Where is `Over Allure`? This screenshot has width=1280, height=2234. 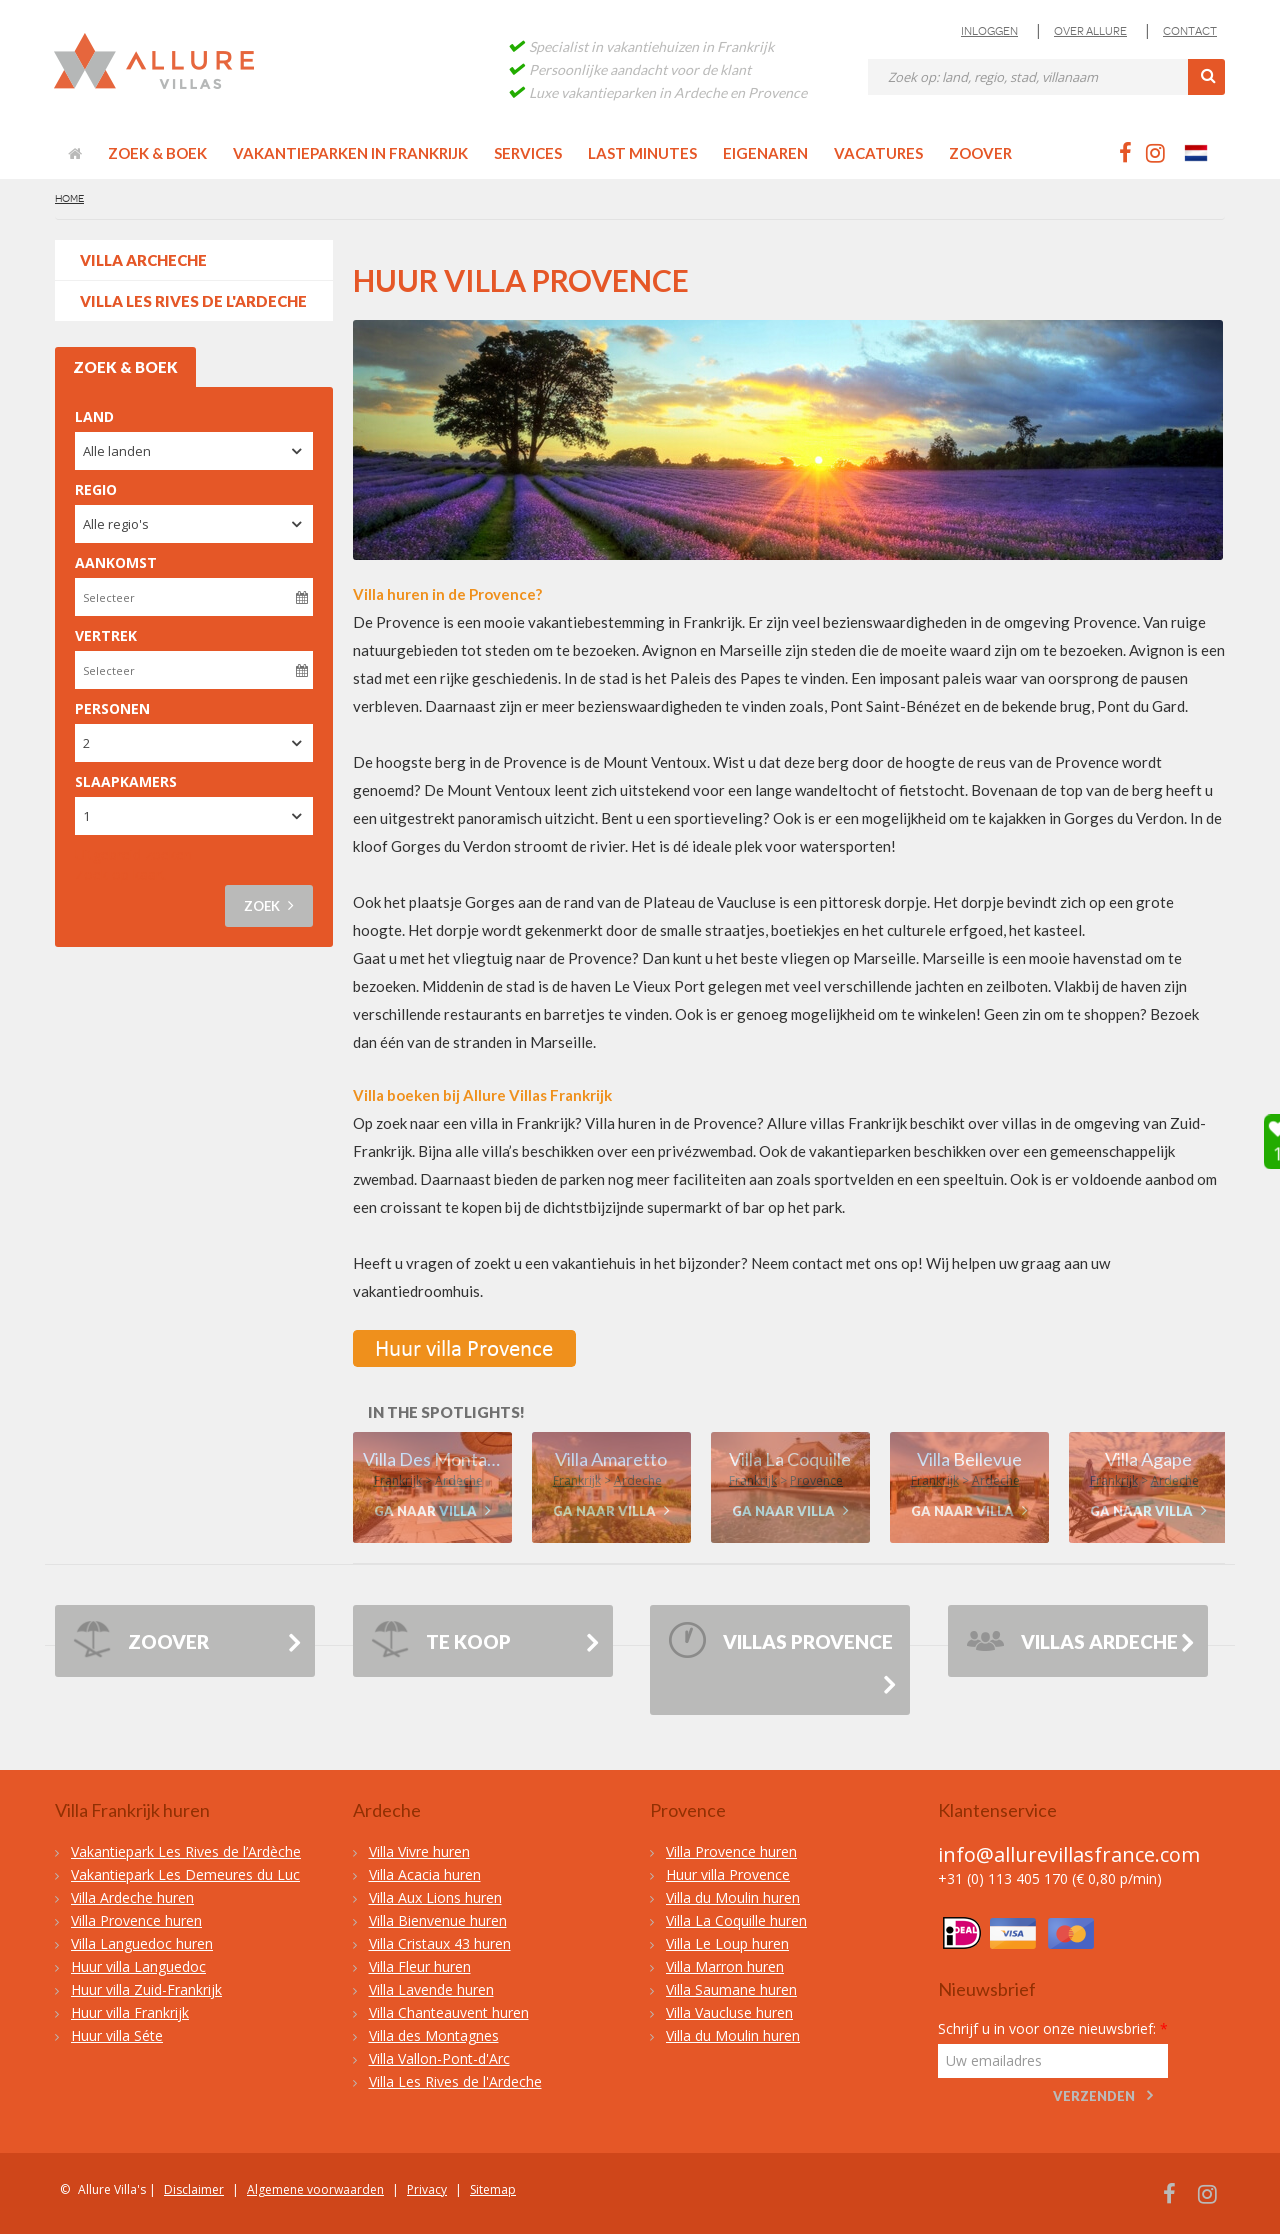
Over Allure is located at coordinates (1090, 31).